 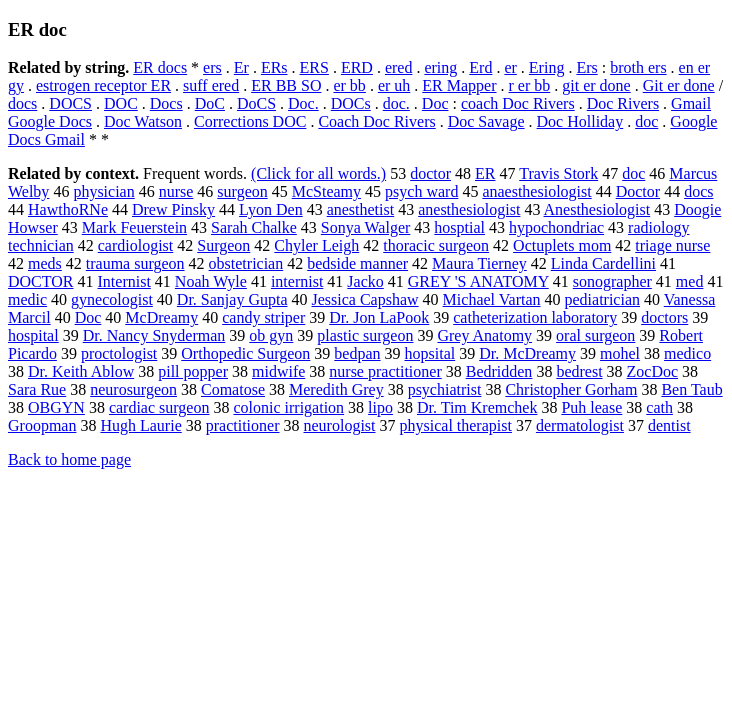 What do you see at coordinates (620, 353) in the screenshot?
I see `mohel` at bounding box center [620, 353].